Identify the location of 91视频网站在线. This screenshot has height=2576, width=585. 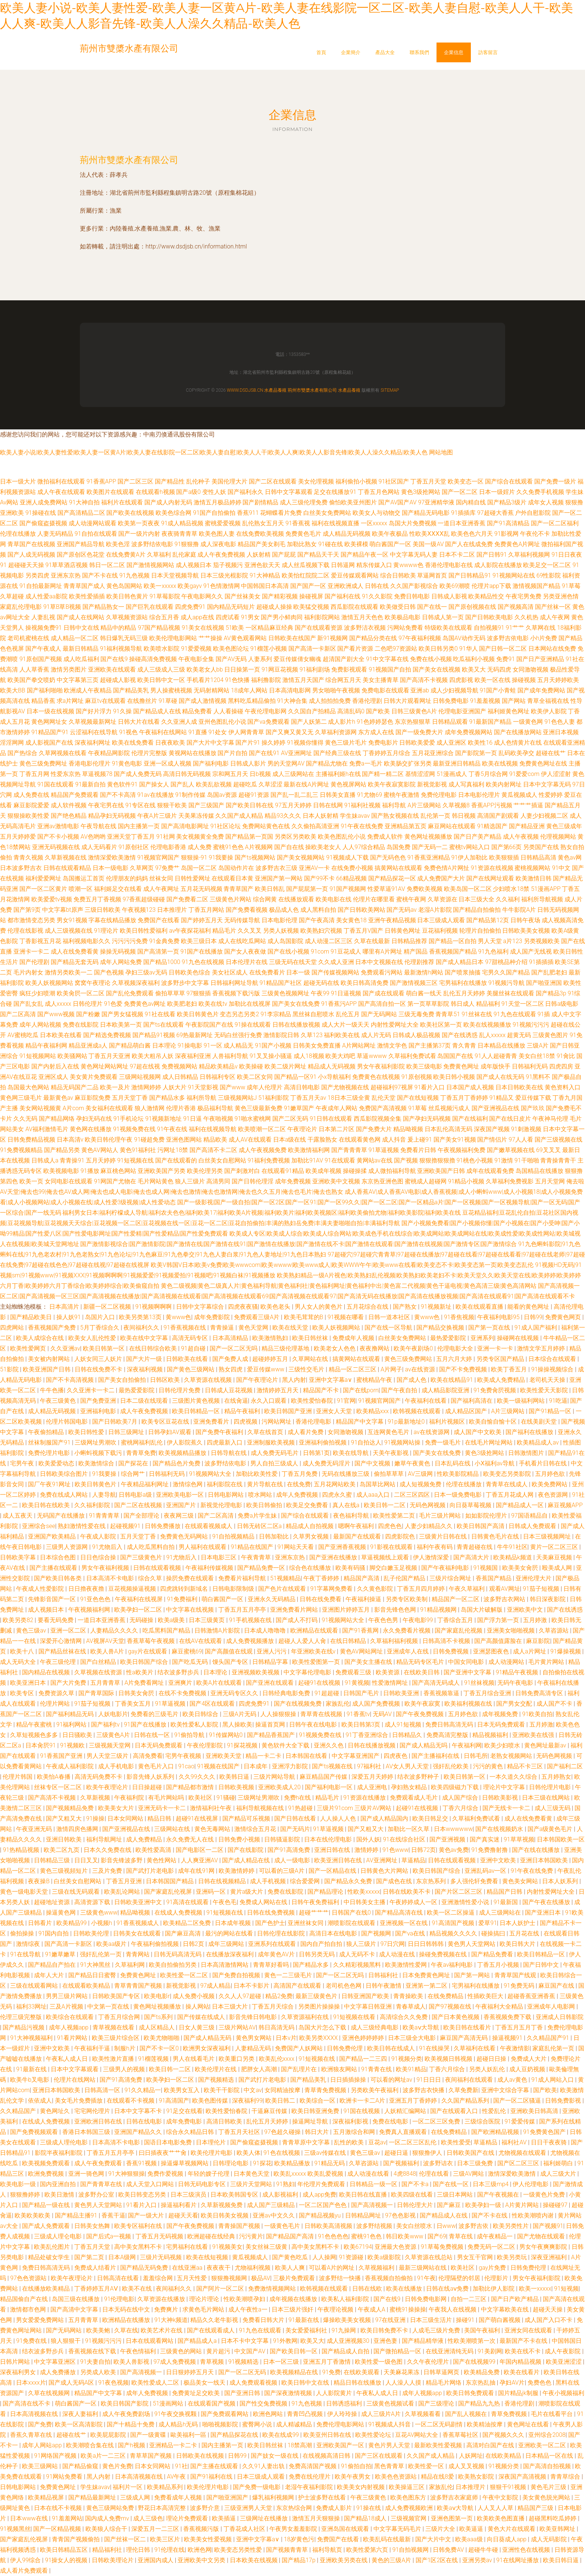
(513, 575).